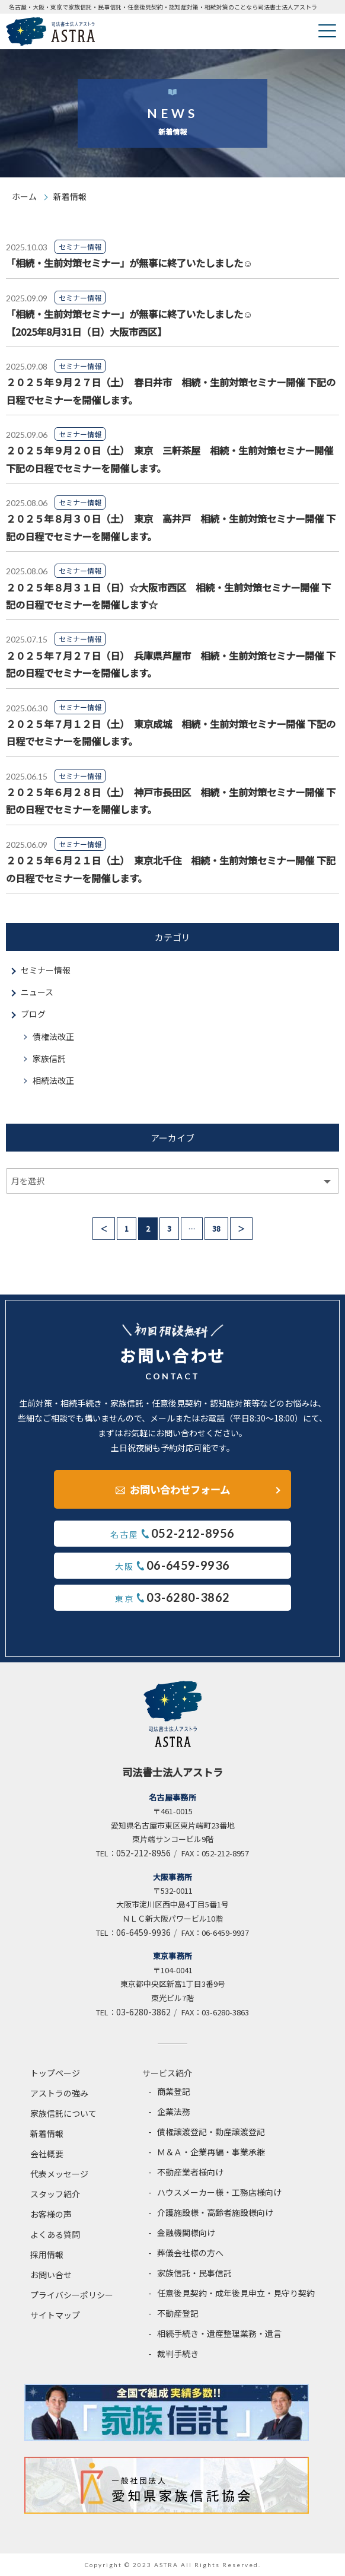 The height and width of the screenshot is (2576, 345). What do you see at coordinates (46, 970) in the screenshot?
I see `セミナー情報` at bounding box center [46, 970].